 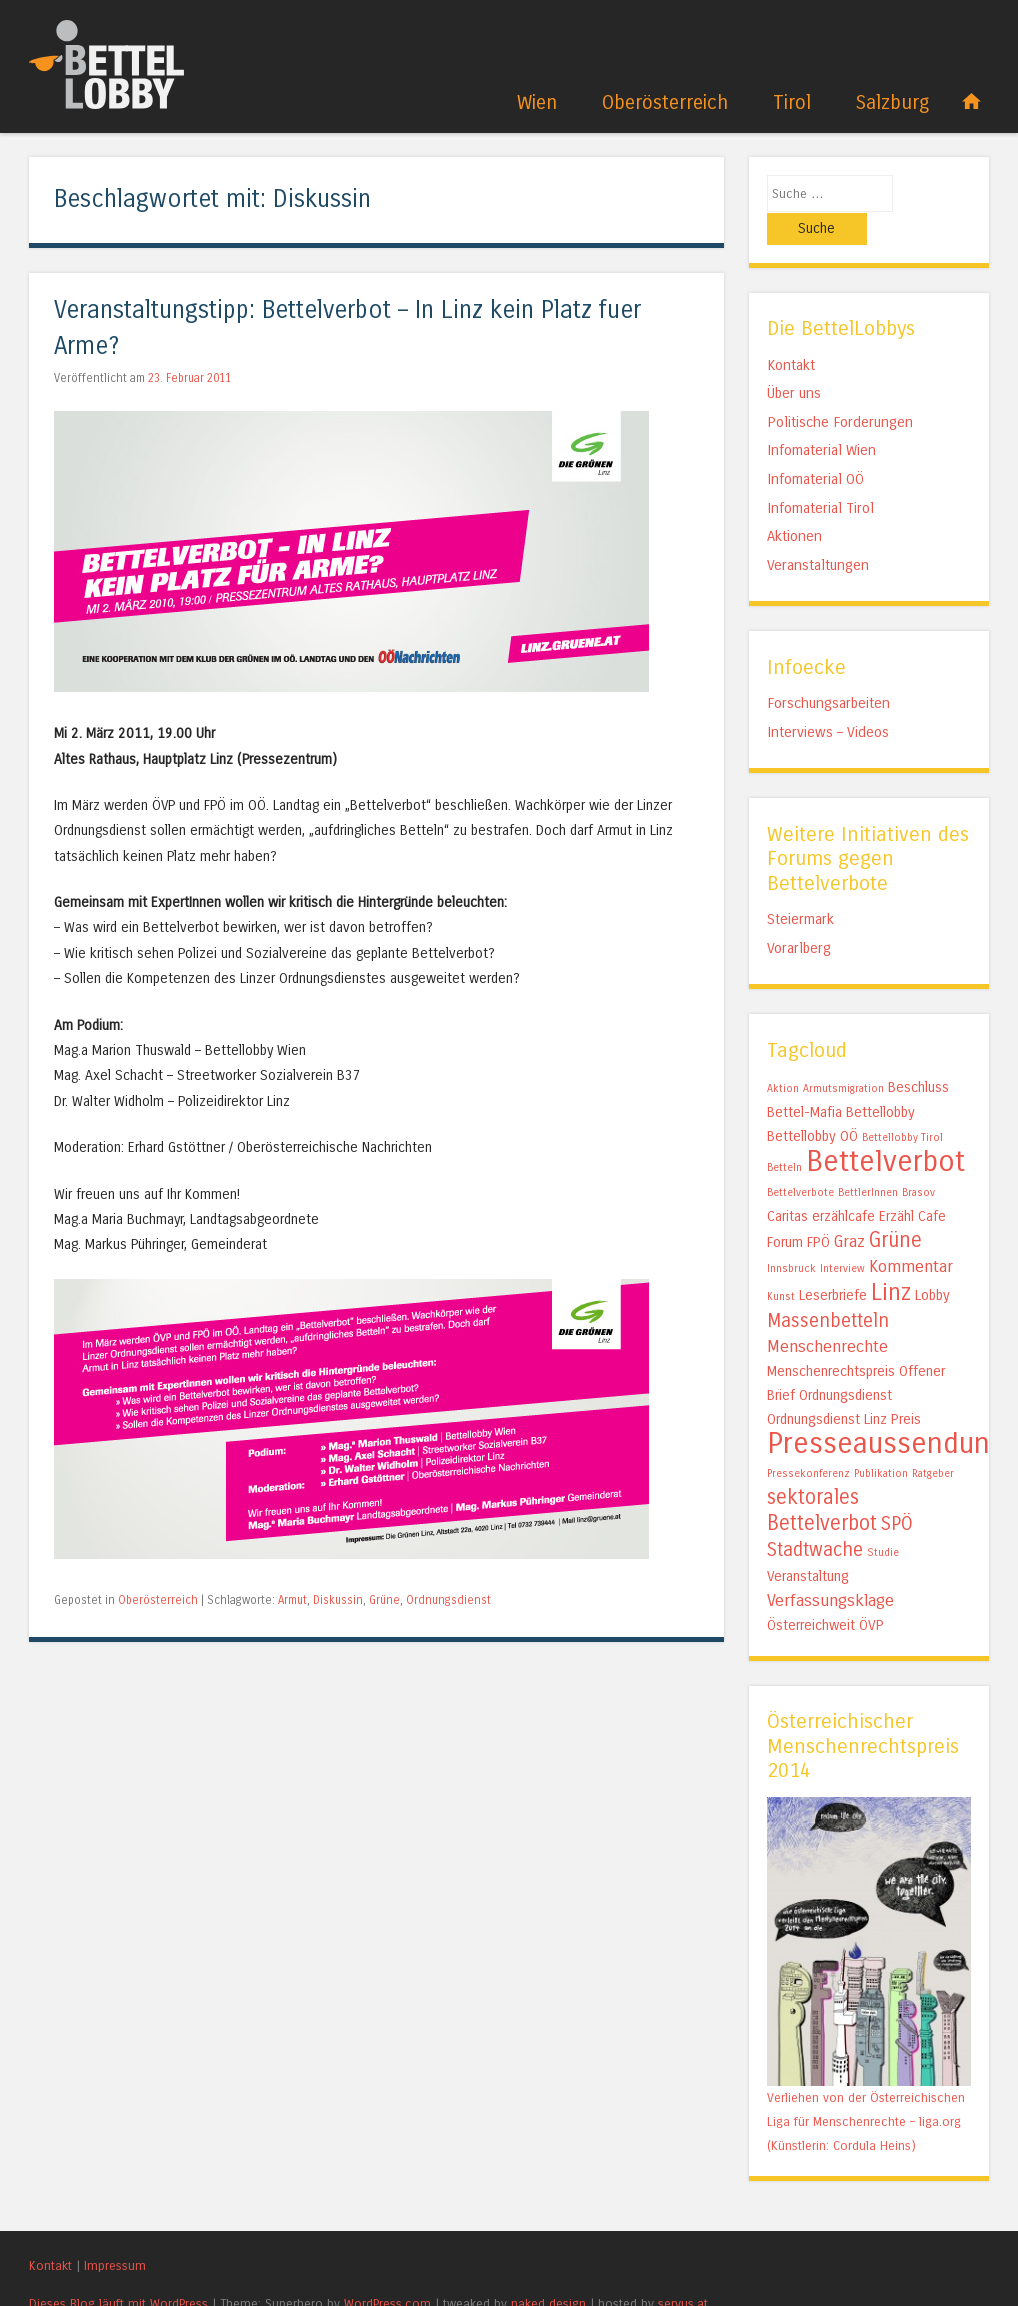 I want to click on Pressekonferenz [Pressekonferenz (1 Eintrag)], so click(x=808, y=1441).